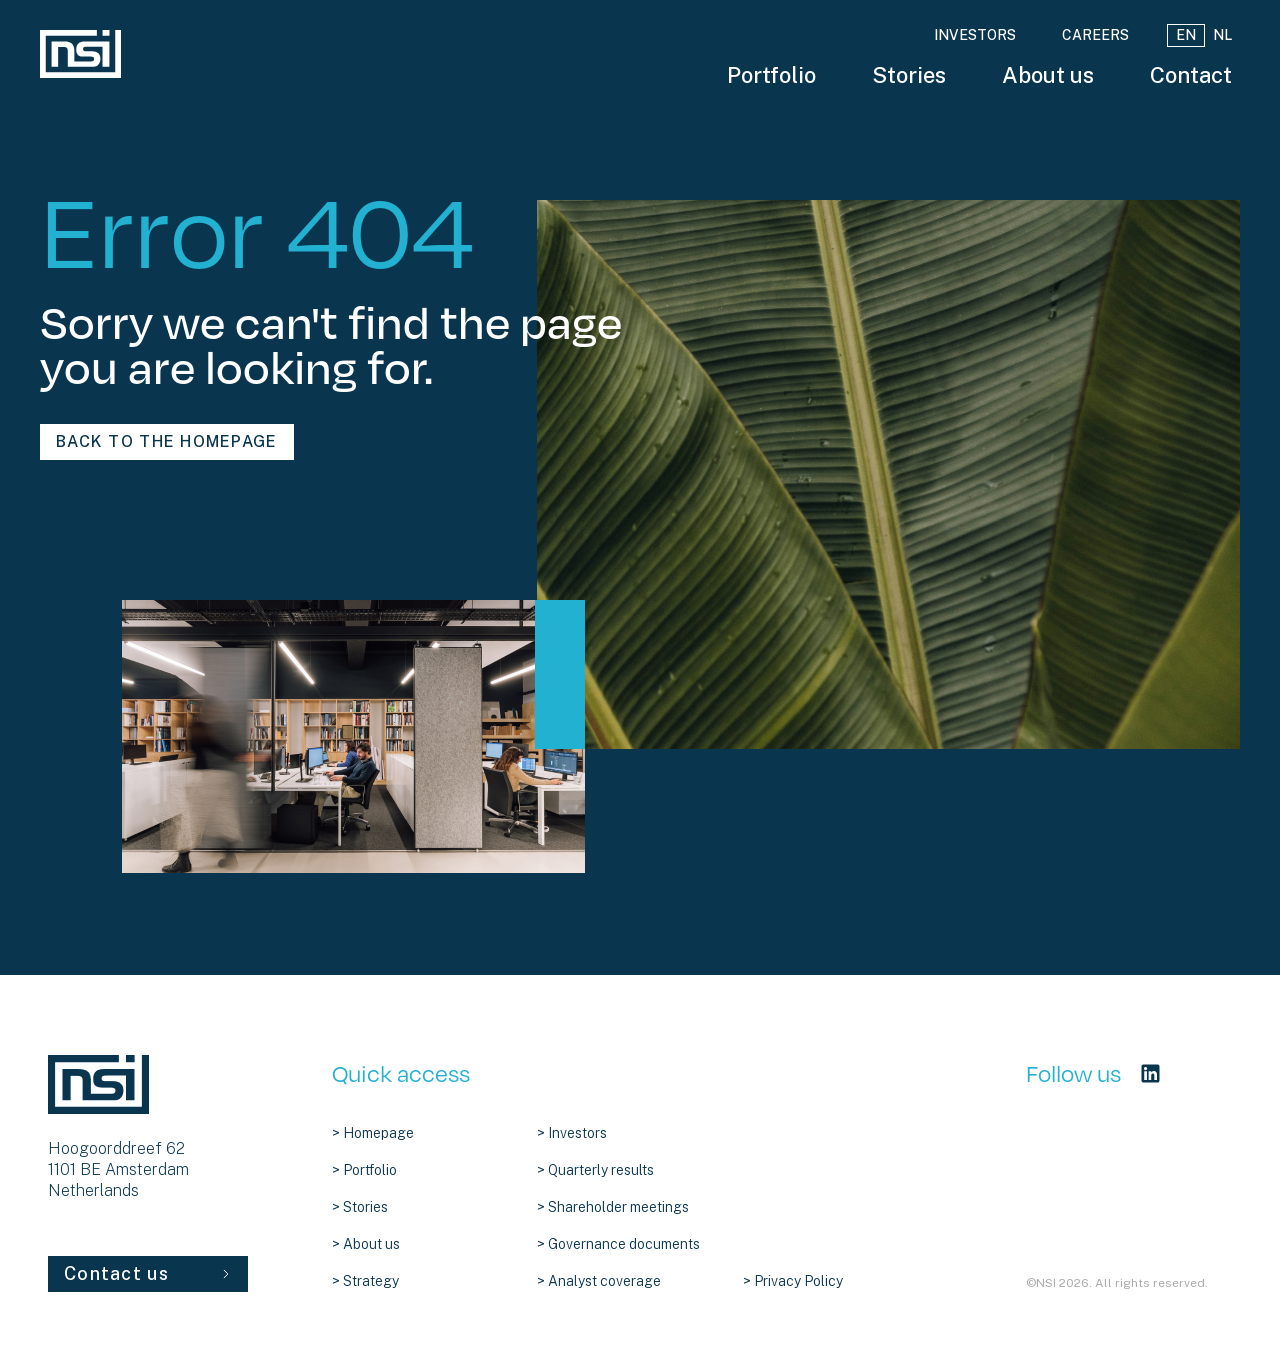 The width and height of the screenshot is (1280, 1372). What do you see at coordinates (599, 1281) in the screenshot?
I see `> Analyst coverage` at bounding box center [599, 1281].